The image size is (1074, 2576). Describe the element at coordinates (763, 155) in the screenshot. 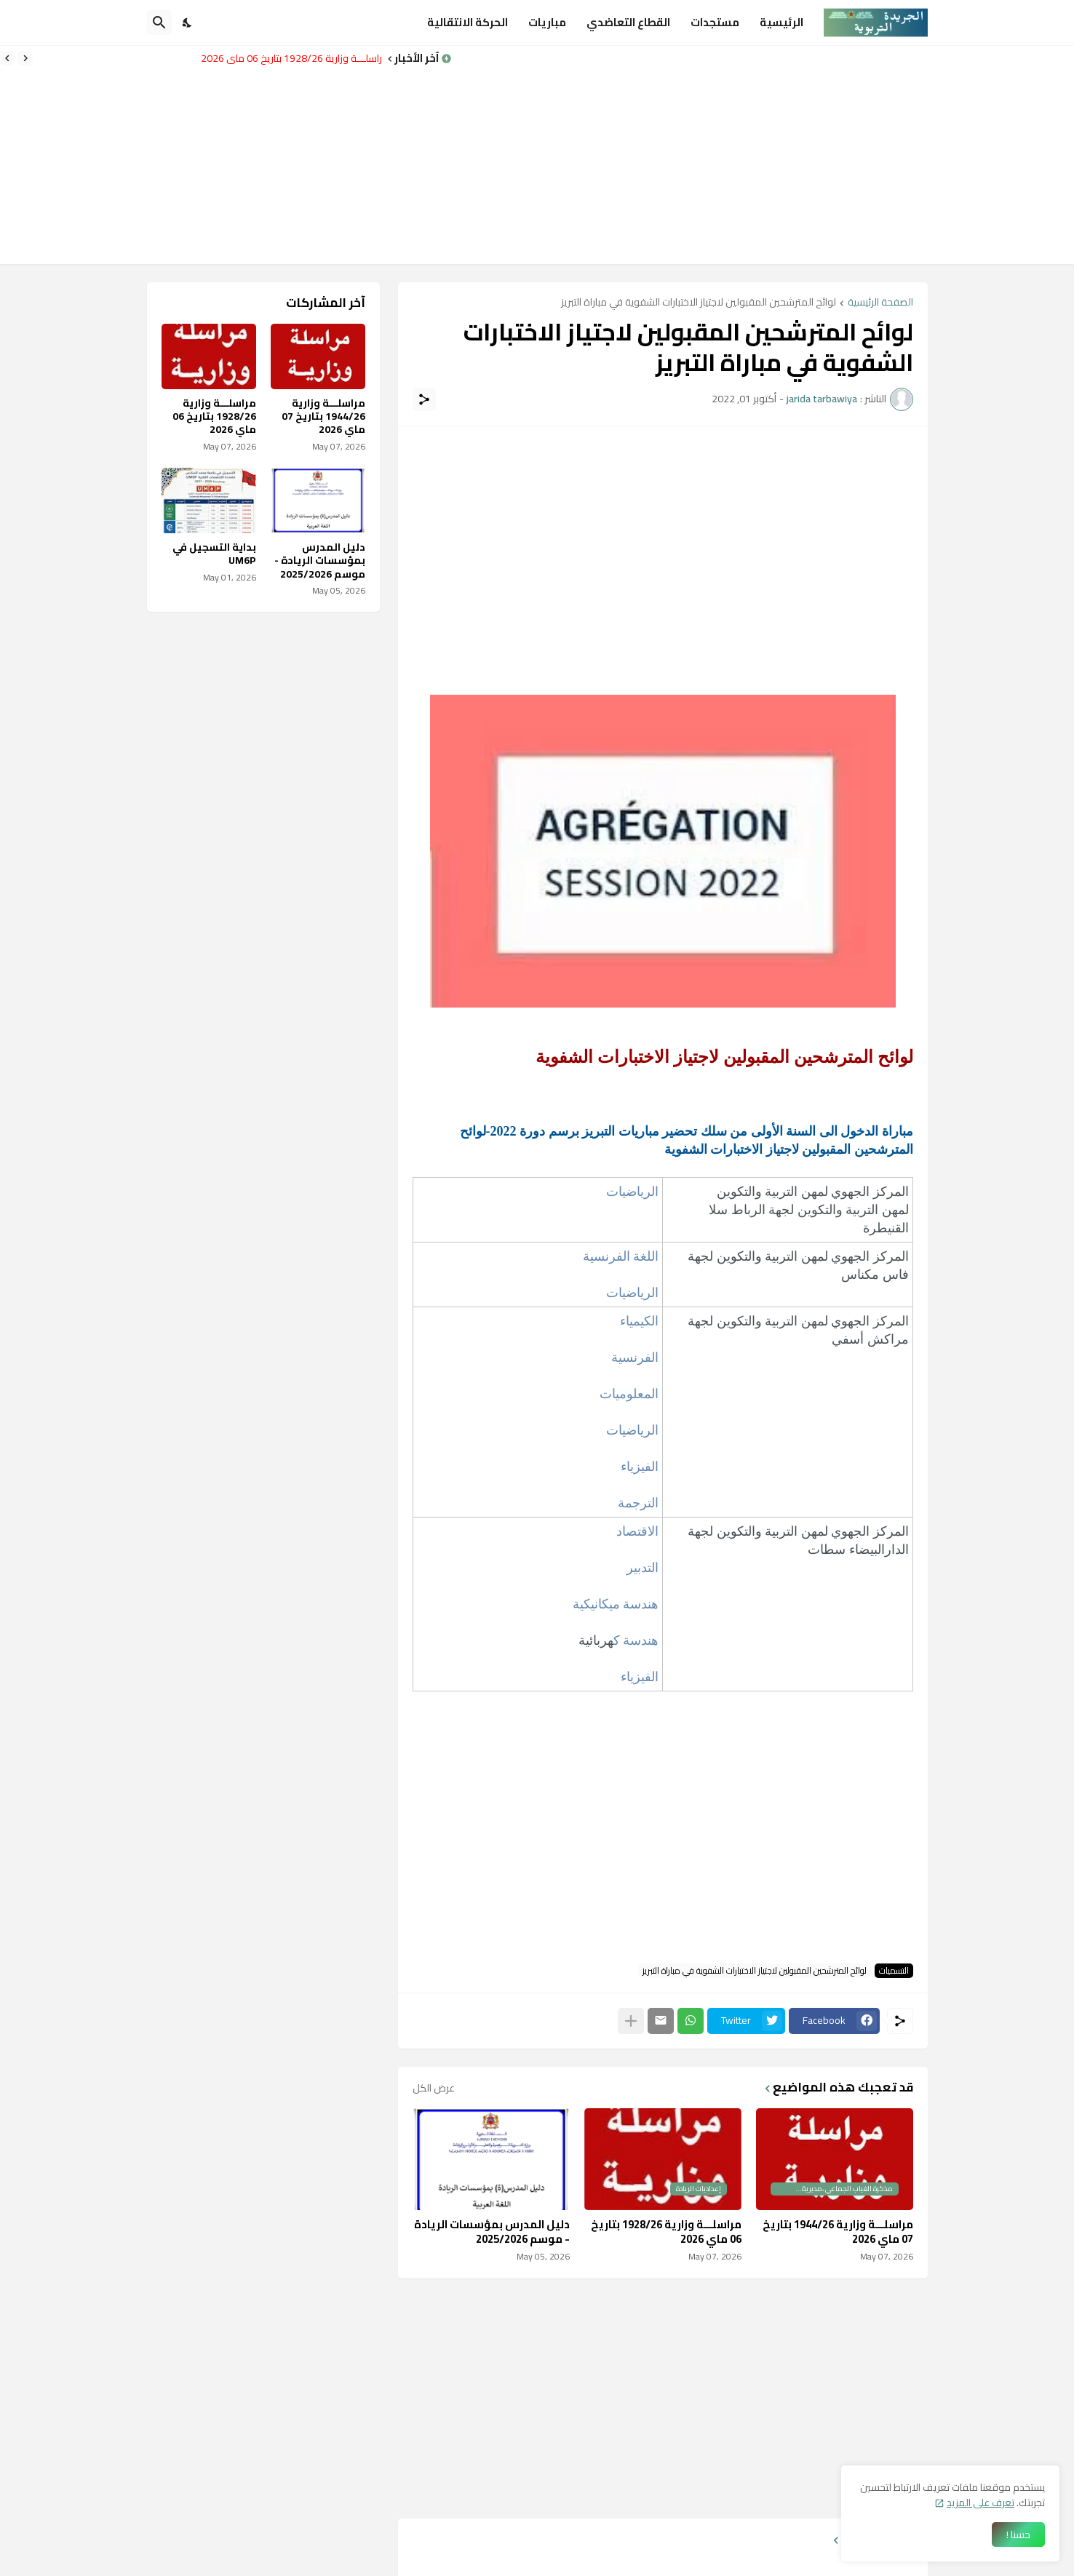

I see `[Advertisement]` at that location.